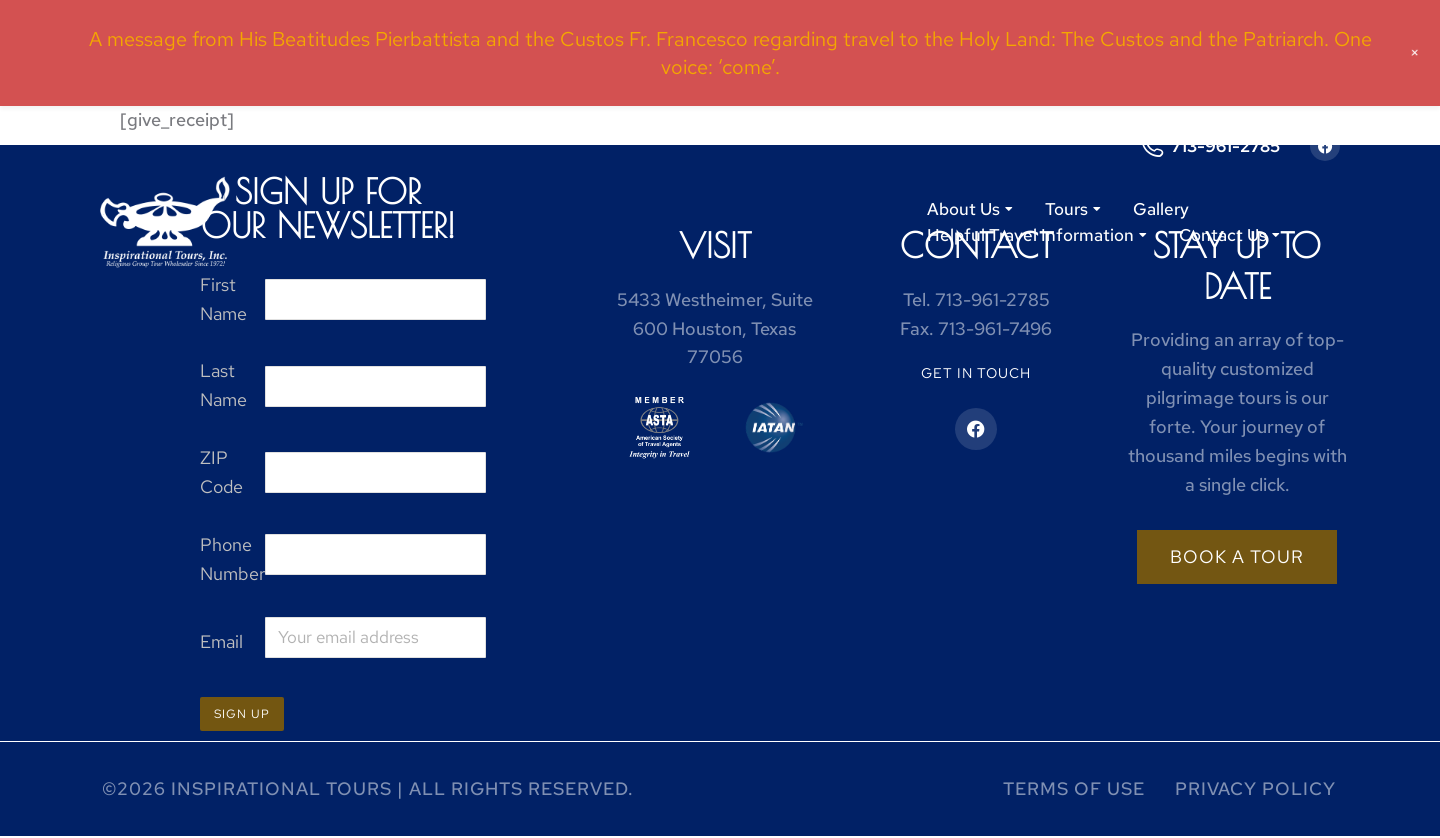 Image resolution: width=1440 pixels, height=838 pixels. Describe the element at coordinates (221, 641) in the screenshot. I see `Email` at that location.